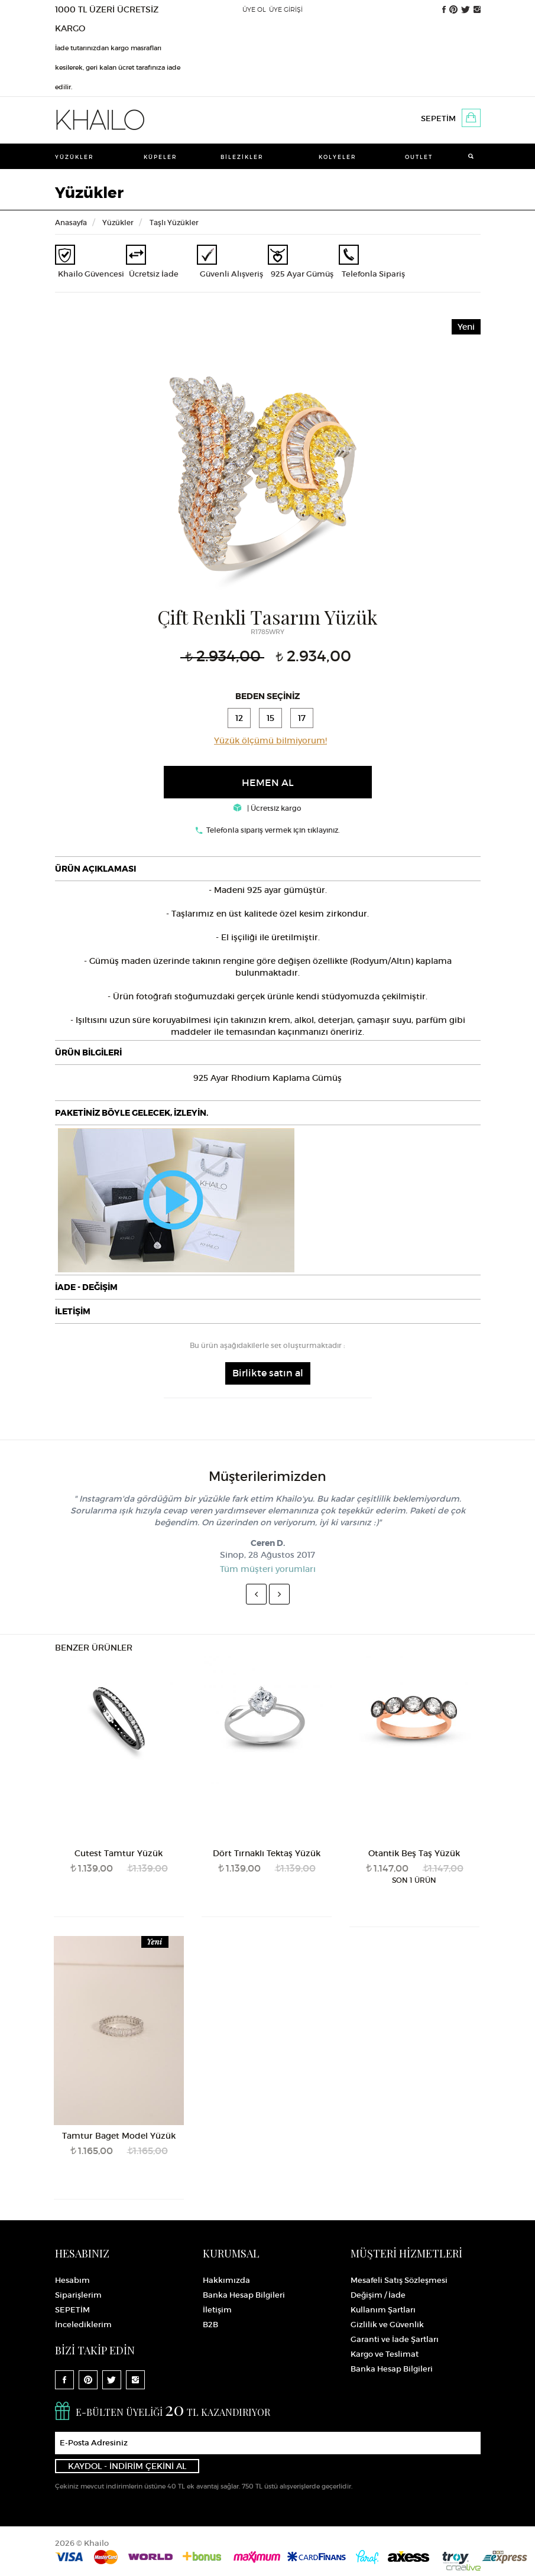 The height and width of the screenshot is (2576, 535). What do you see at coordinates (210, 2325) in the screenshot?
I see `B2B` at bounding box center [210, 2325].